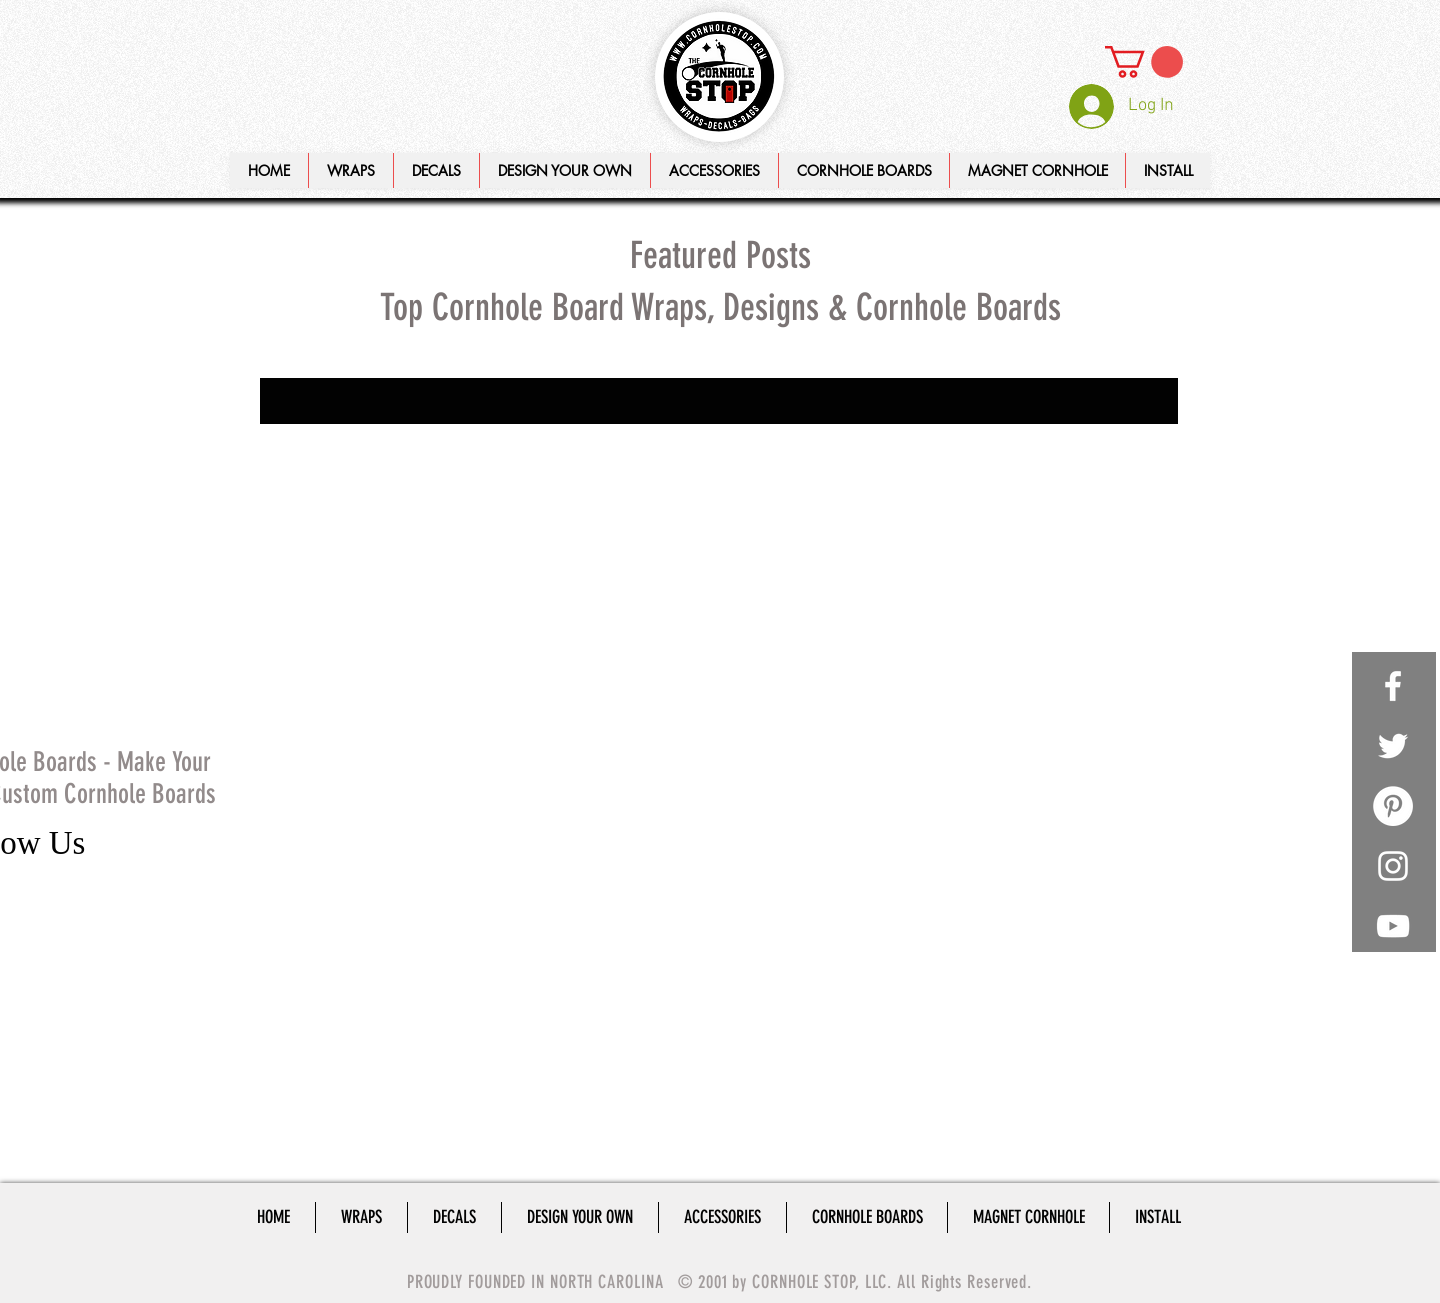 The width and height of the screenshot is (1440, 1303). Describe the element at coordinates (1393, 686) in the screenshot. I see `[White Facebook Icon]` at that location.